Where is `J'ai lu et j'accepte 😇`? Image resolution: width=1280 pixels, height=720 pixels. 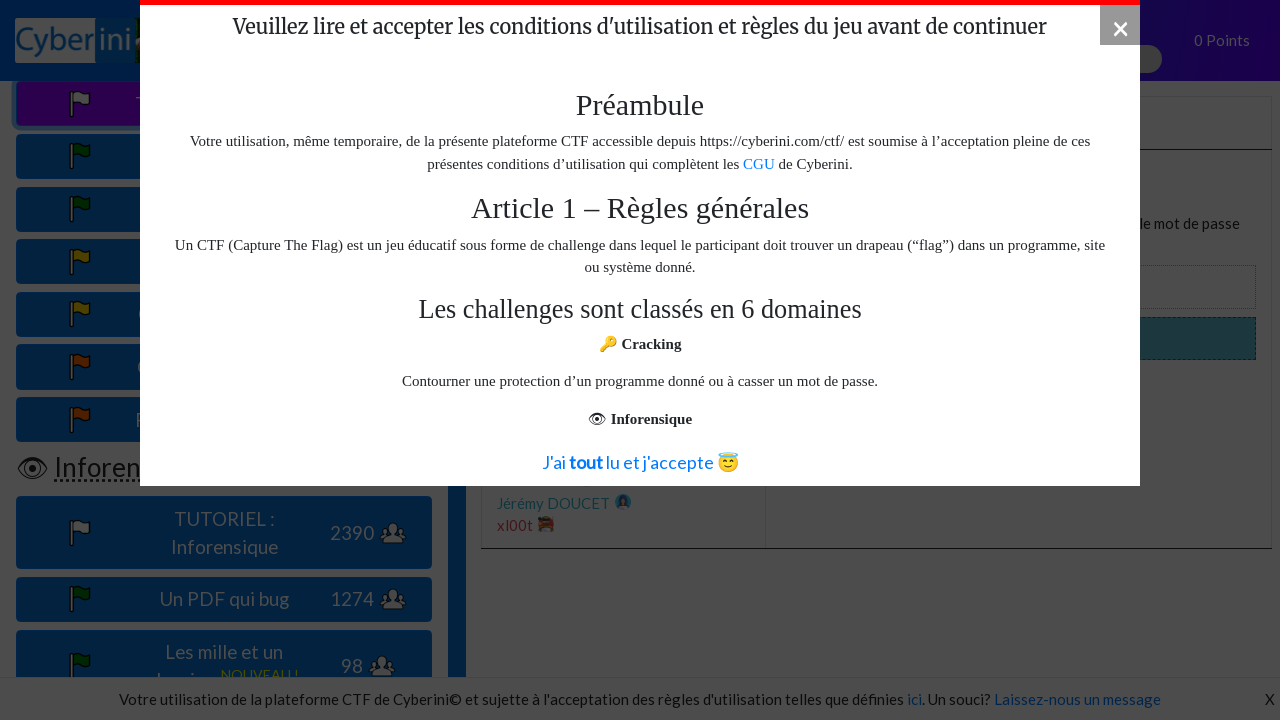
J'ai lu et j'accepte 😇 is located at coordinates (640, 462).